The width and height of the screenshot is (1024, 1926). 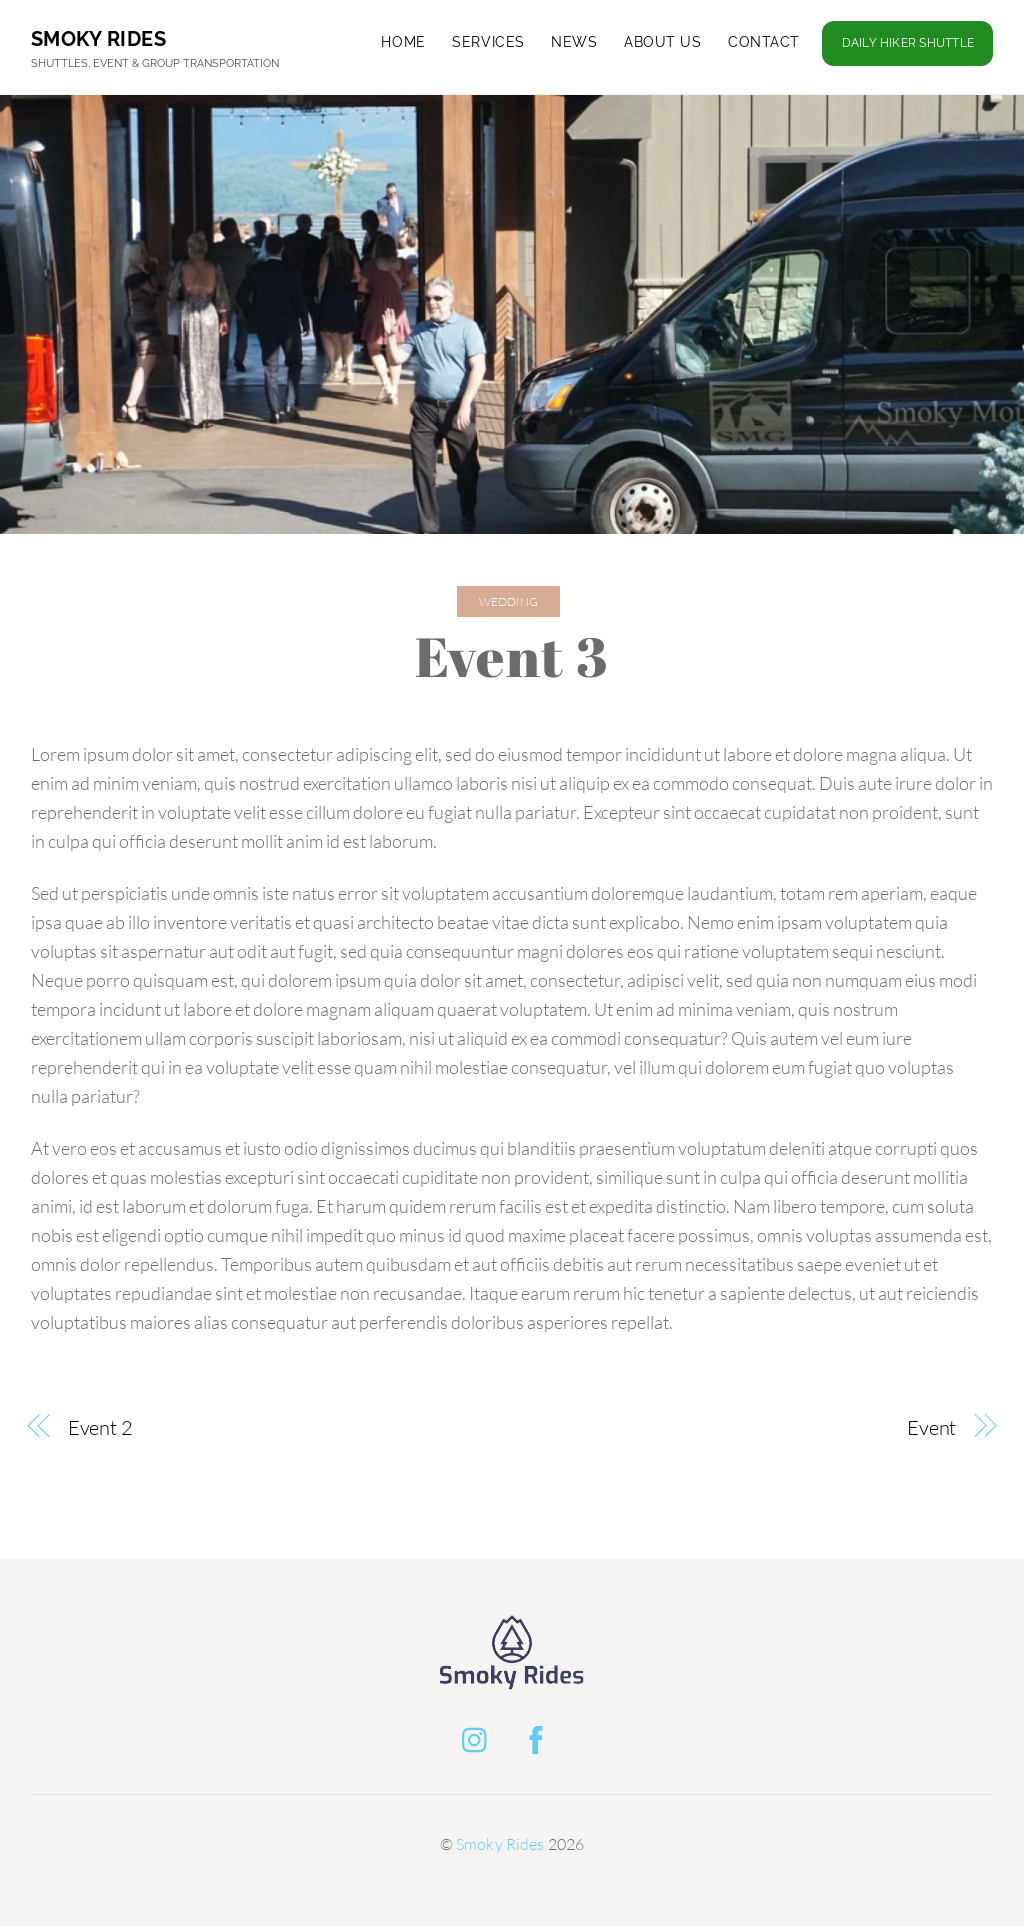 What do you see at coordinates (663, 42) in the screenshot?
I see `About Us` at bounding box center [663, 42].